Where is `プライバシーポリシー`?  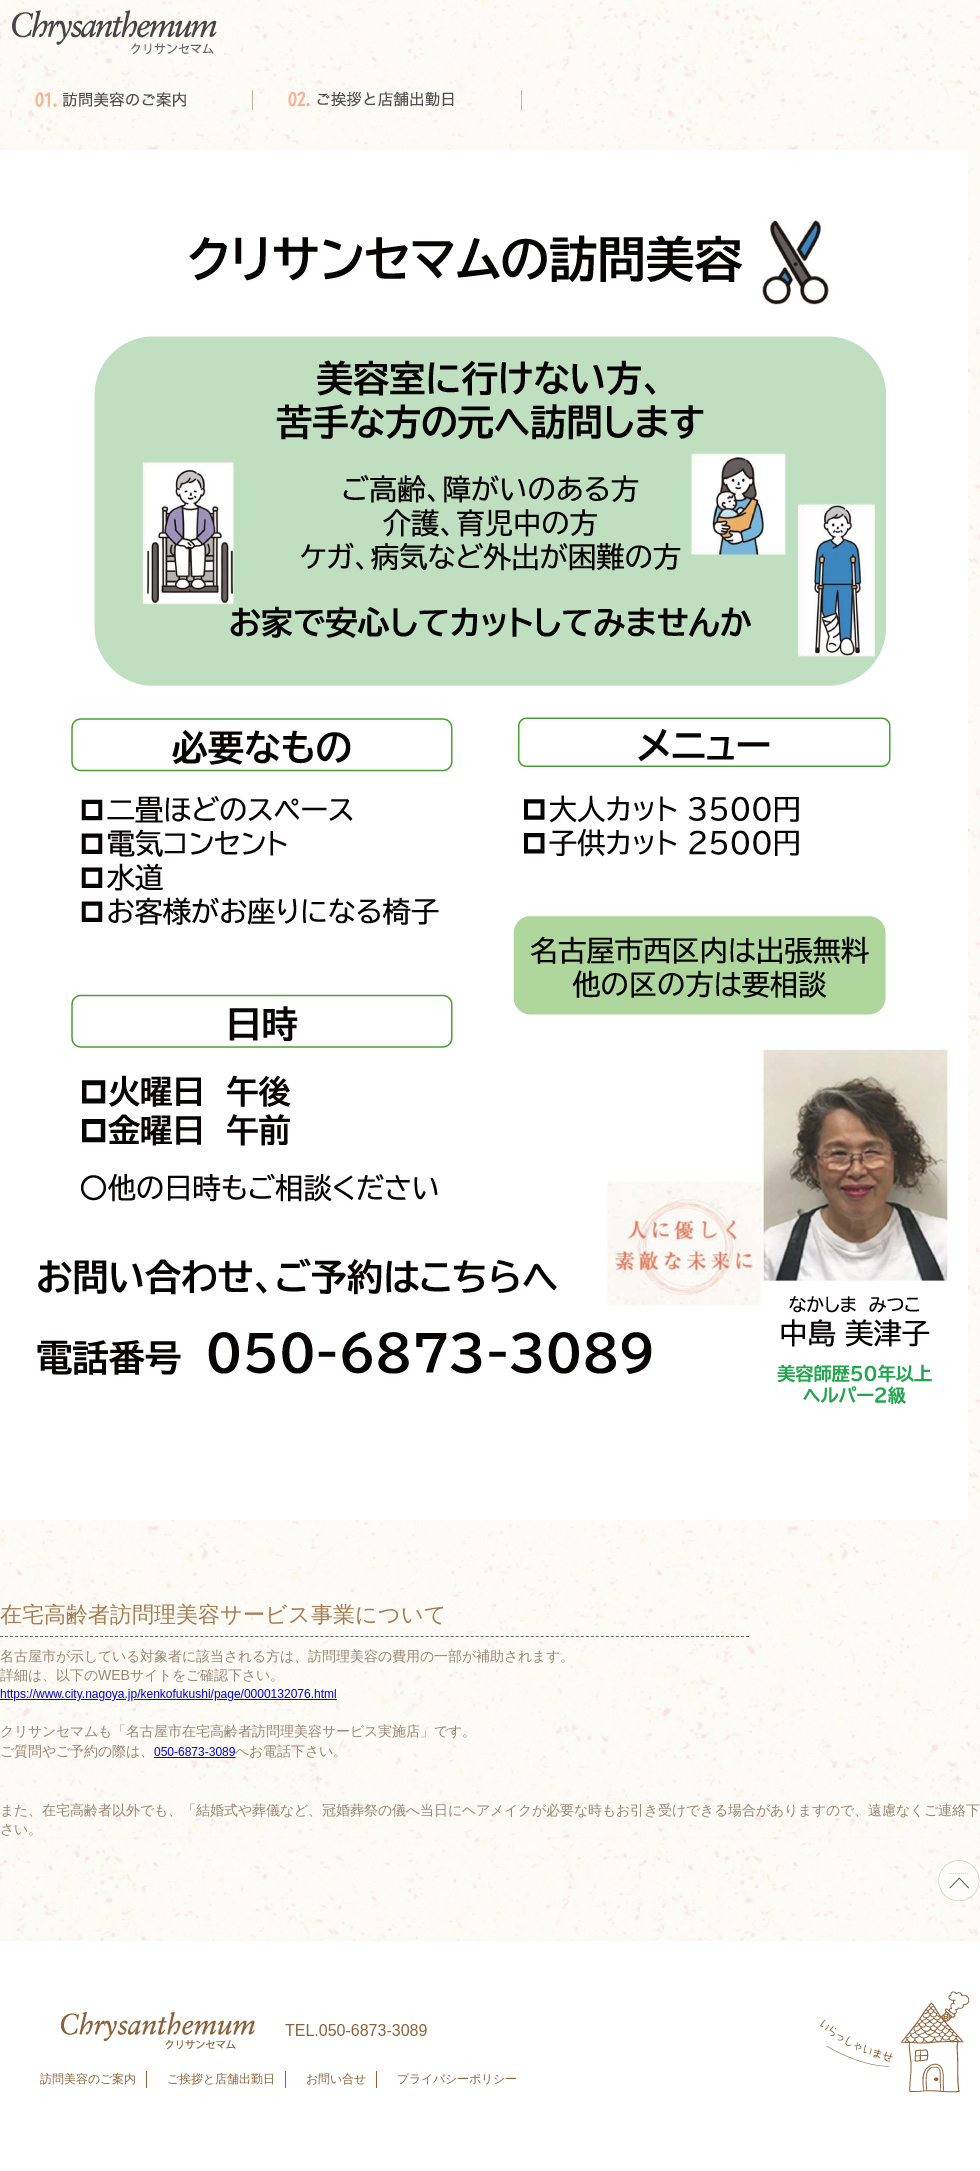
プライバシーポリシー is located at coordinates (457, 2079).